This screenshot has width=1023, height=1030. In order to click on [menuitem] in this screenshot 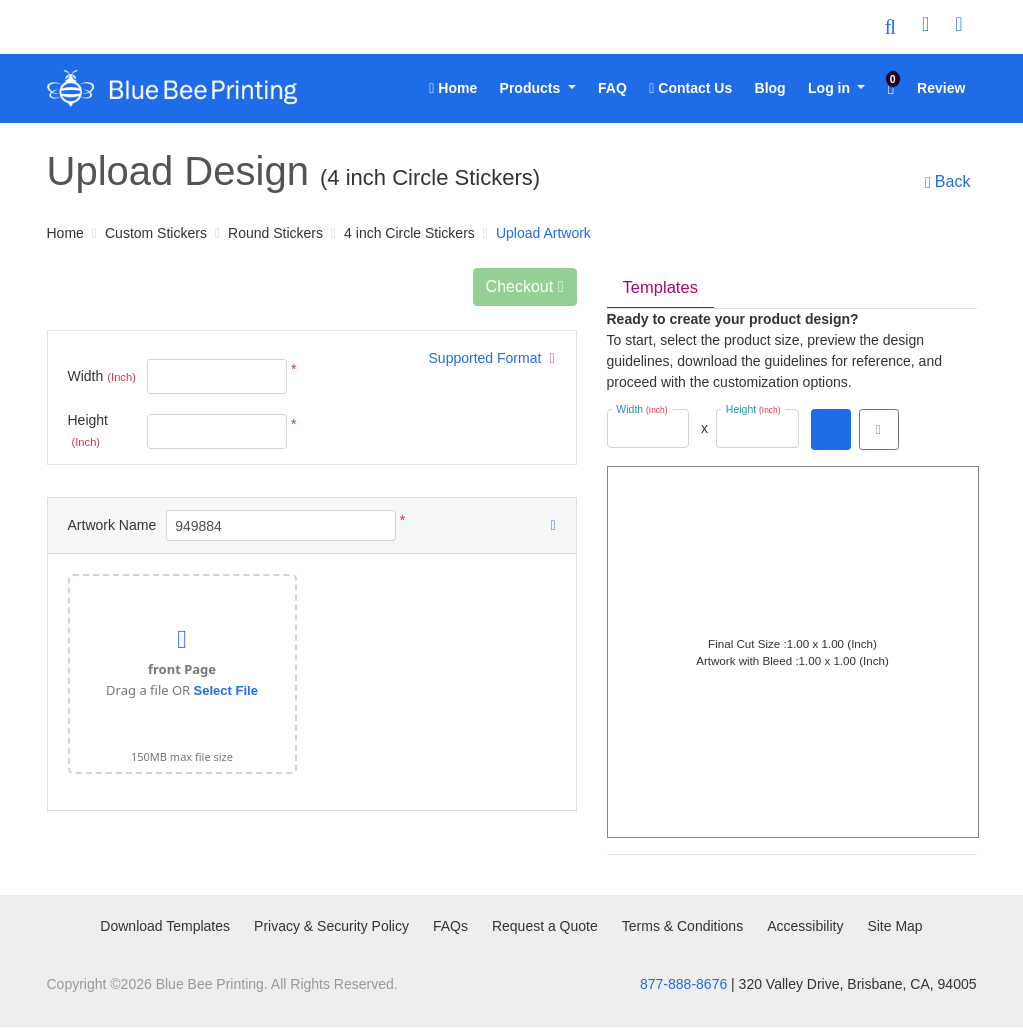, I will do `click(453, 88)`.